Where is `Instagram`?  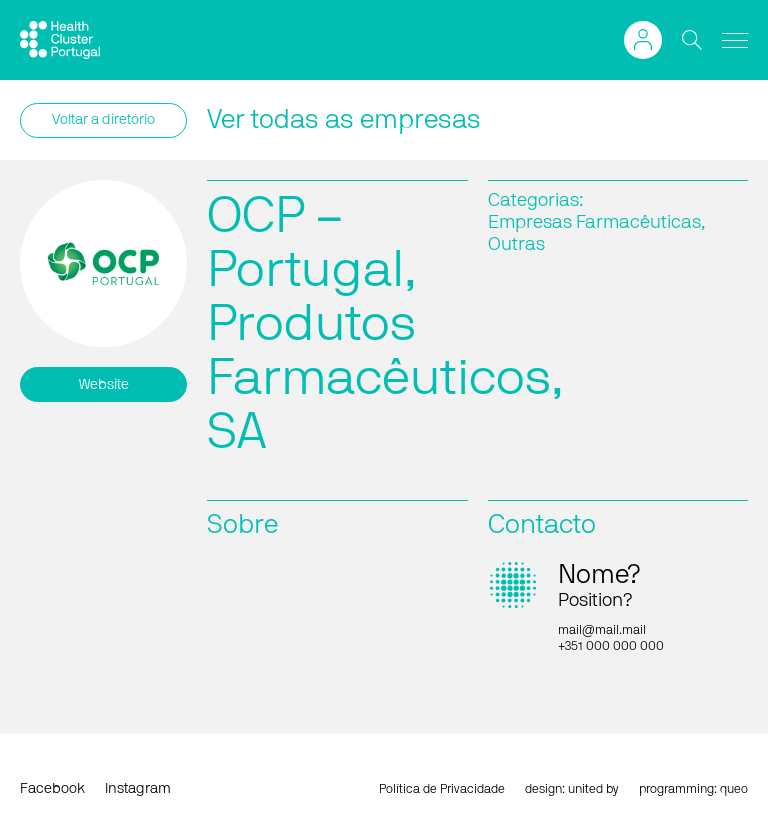 Instagram is located at coordinates (138, 789).